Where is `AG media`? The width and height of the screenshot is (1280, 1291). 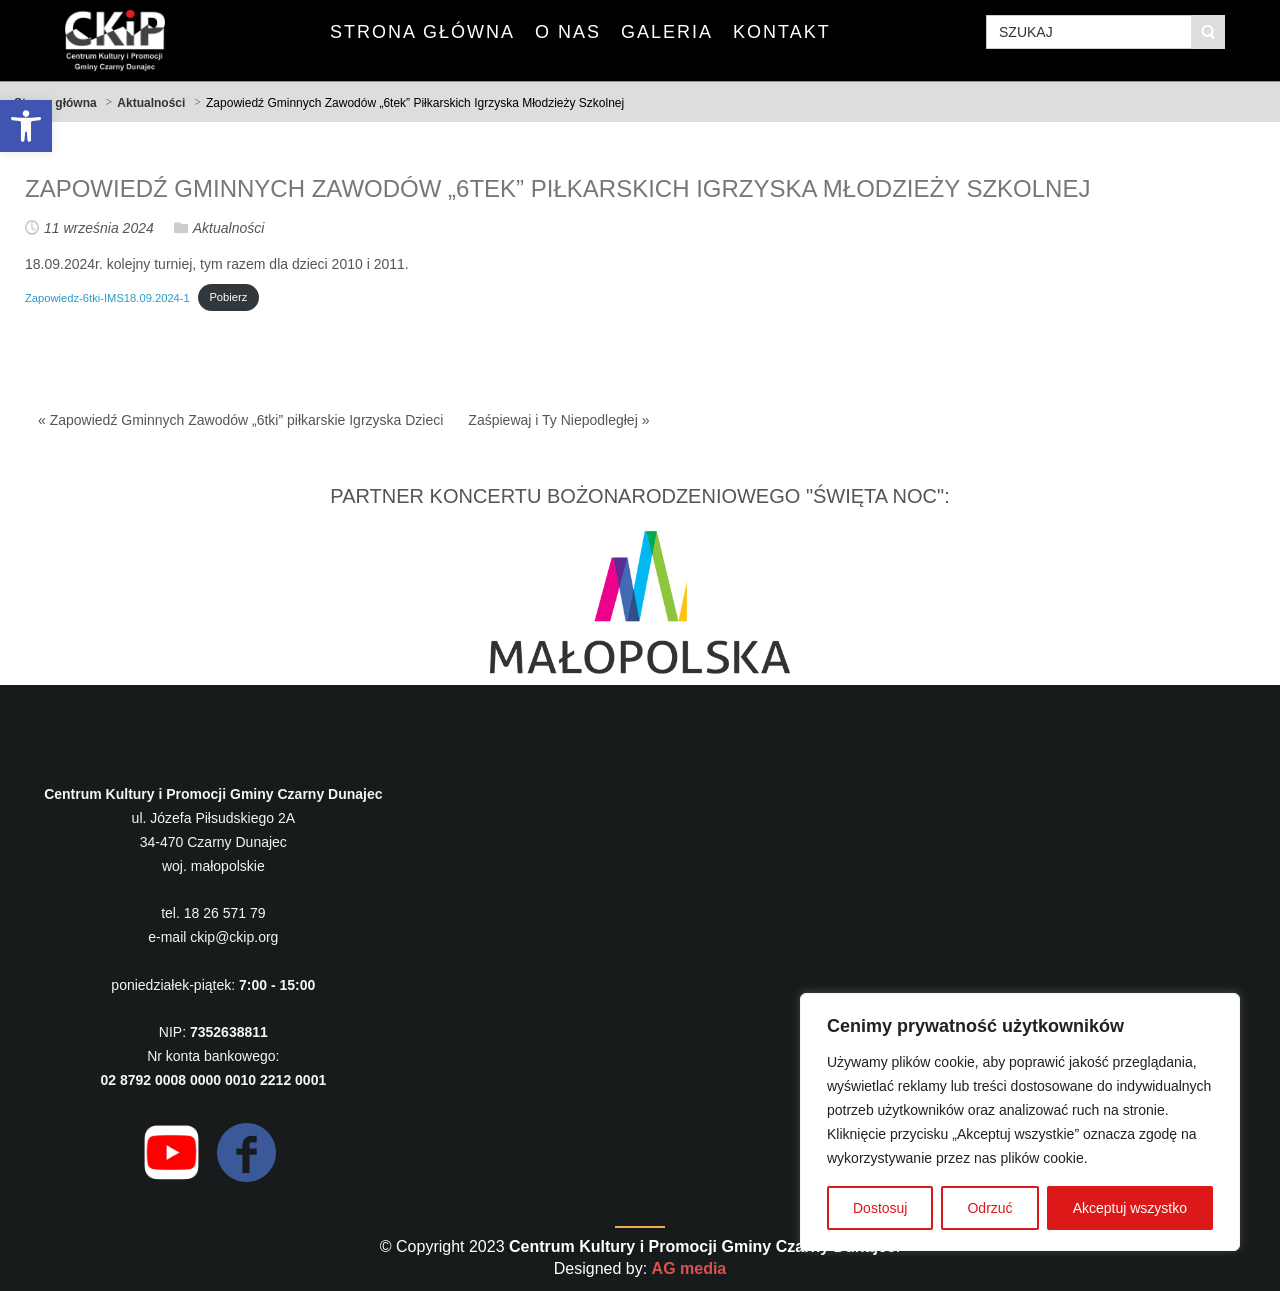 AG media is located at coordinates (689, 1268).